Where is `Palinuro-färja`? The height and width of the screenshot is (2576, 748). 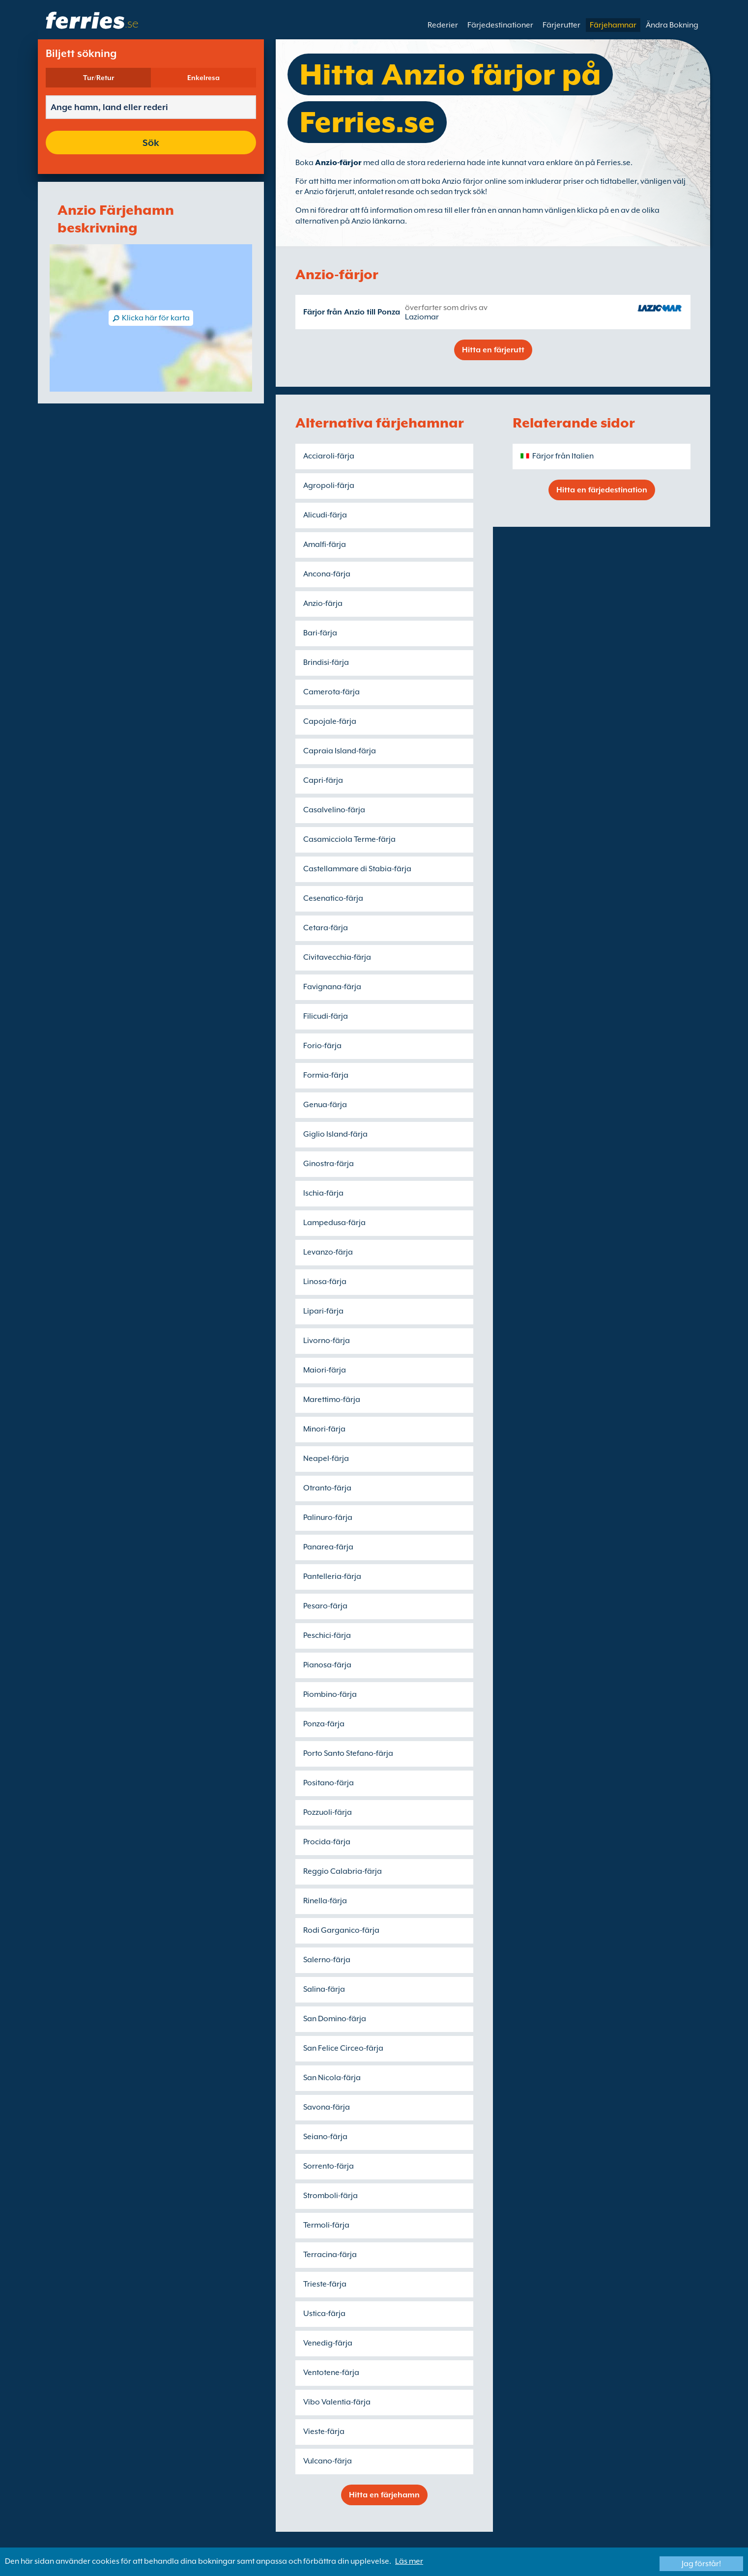
Palinuro-färja is located at coordinates (327, 1517).